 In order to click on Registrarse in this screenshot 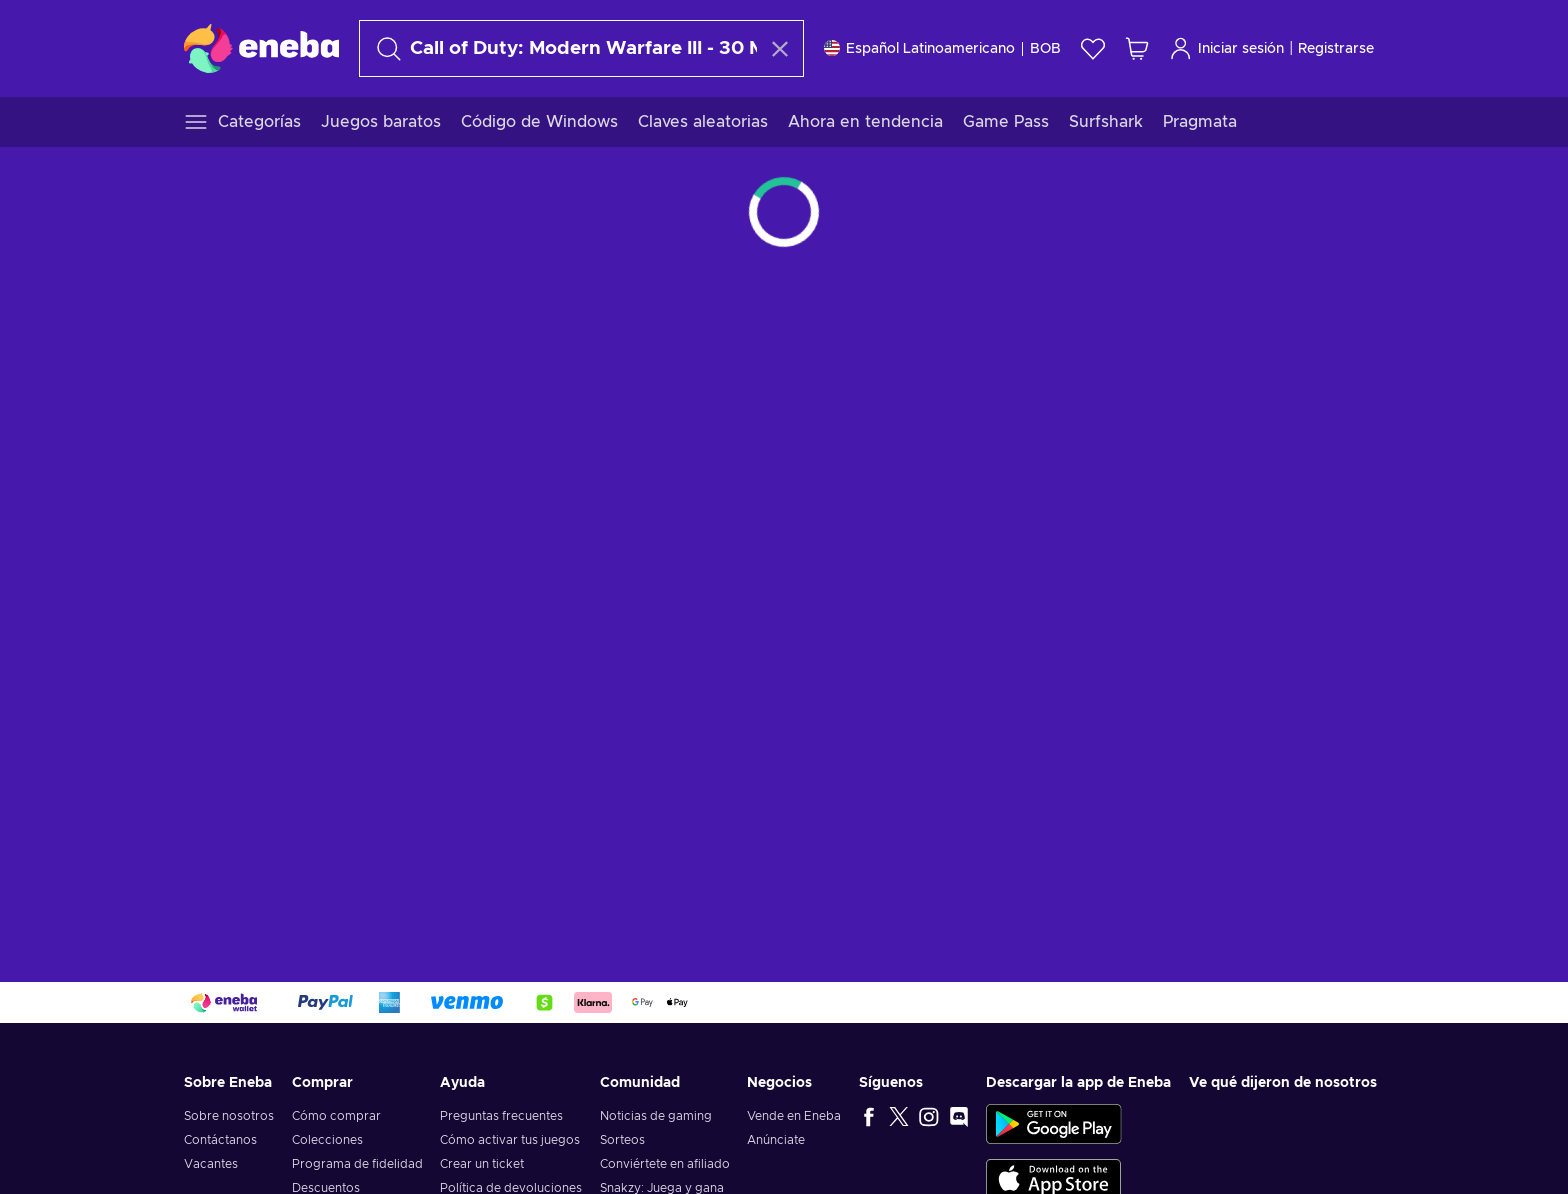, I will do `click(1336, 49)`.